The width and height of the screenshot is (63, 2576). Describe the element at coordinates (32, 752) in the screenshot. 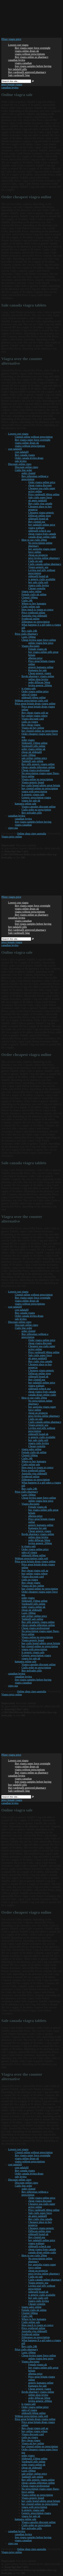

I see `cheap uk sildenafil` at that location.